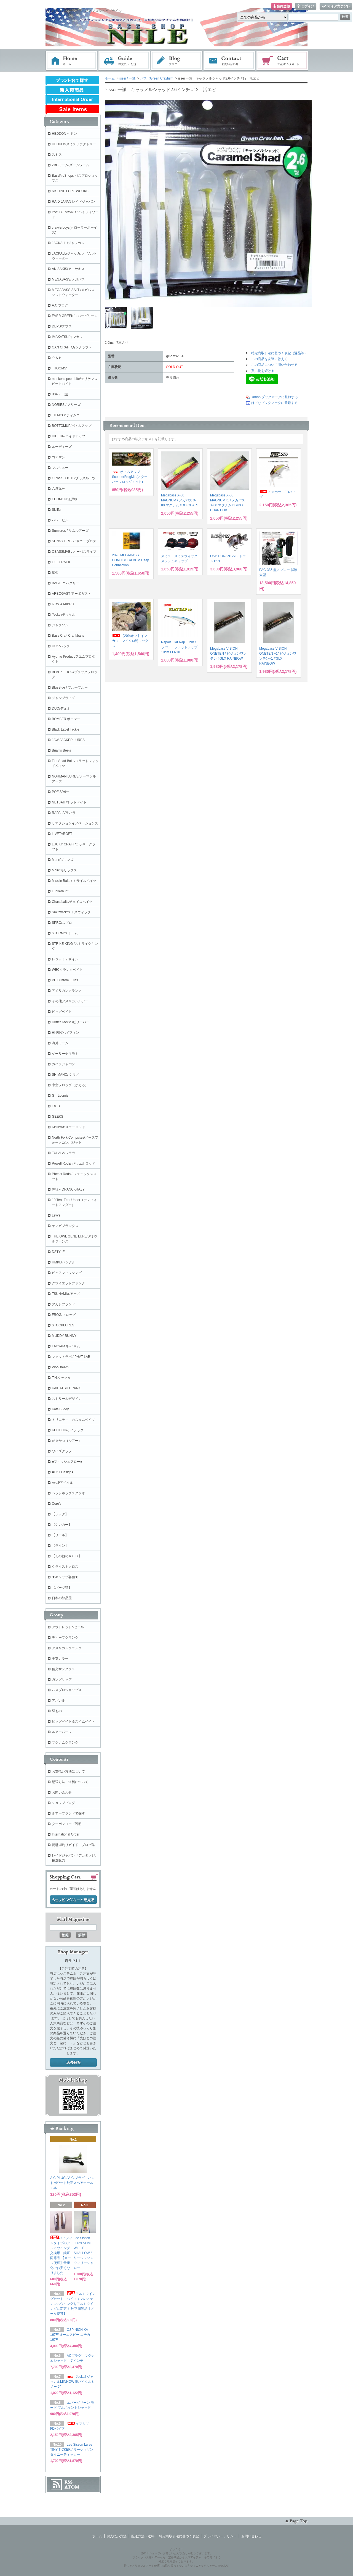  I want to click on アカシブランド, so click(63, 1304).